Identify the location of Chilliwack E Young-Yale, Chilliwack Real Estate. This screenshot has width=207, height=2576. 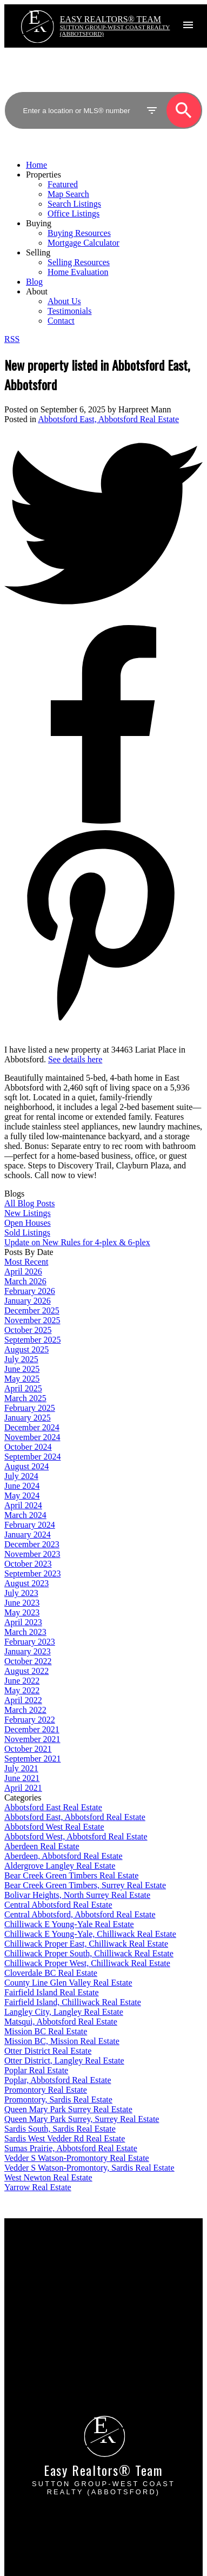
(90, 1933).